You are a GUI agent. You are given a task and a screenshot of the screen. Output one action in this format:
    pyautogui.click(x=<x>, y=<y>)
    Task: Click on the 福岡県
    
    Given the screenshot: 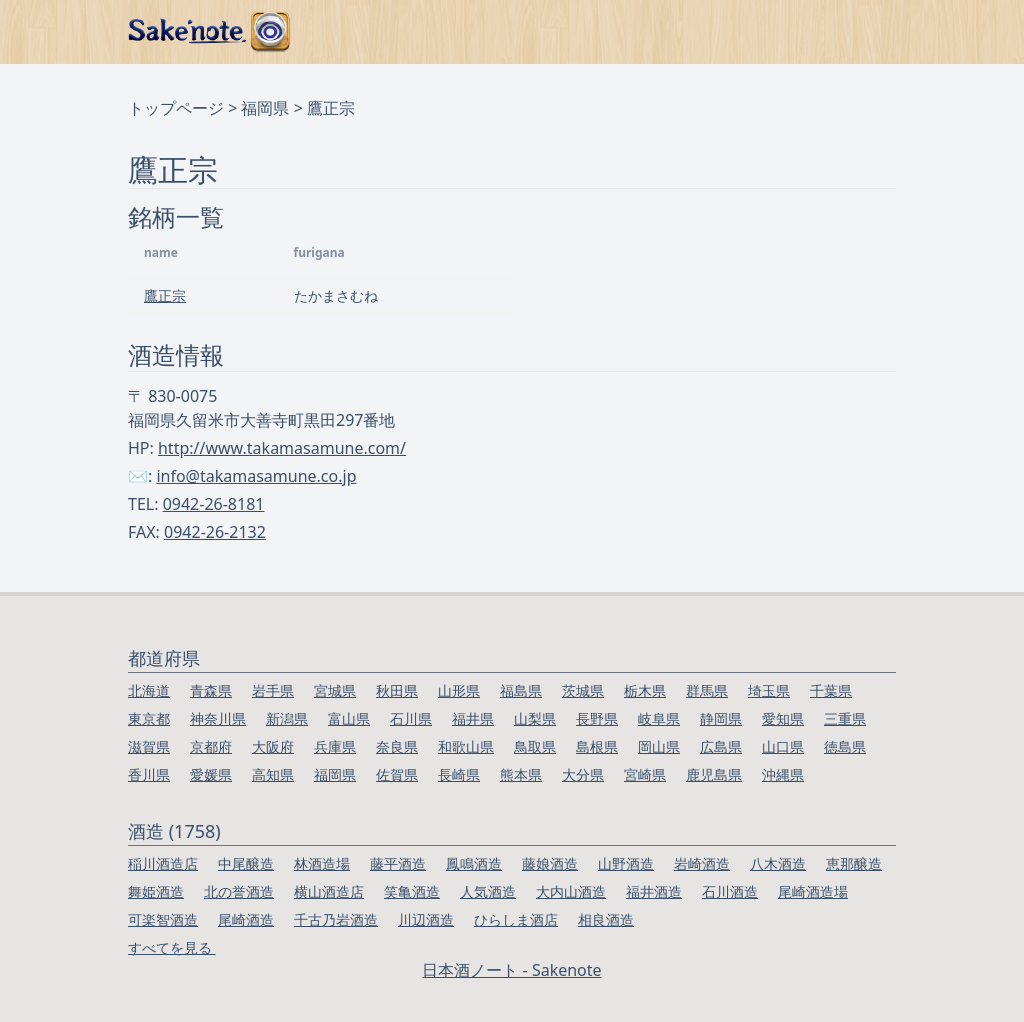 What is the action you would take?
    pyautogui.click(x=265, y=108)
    